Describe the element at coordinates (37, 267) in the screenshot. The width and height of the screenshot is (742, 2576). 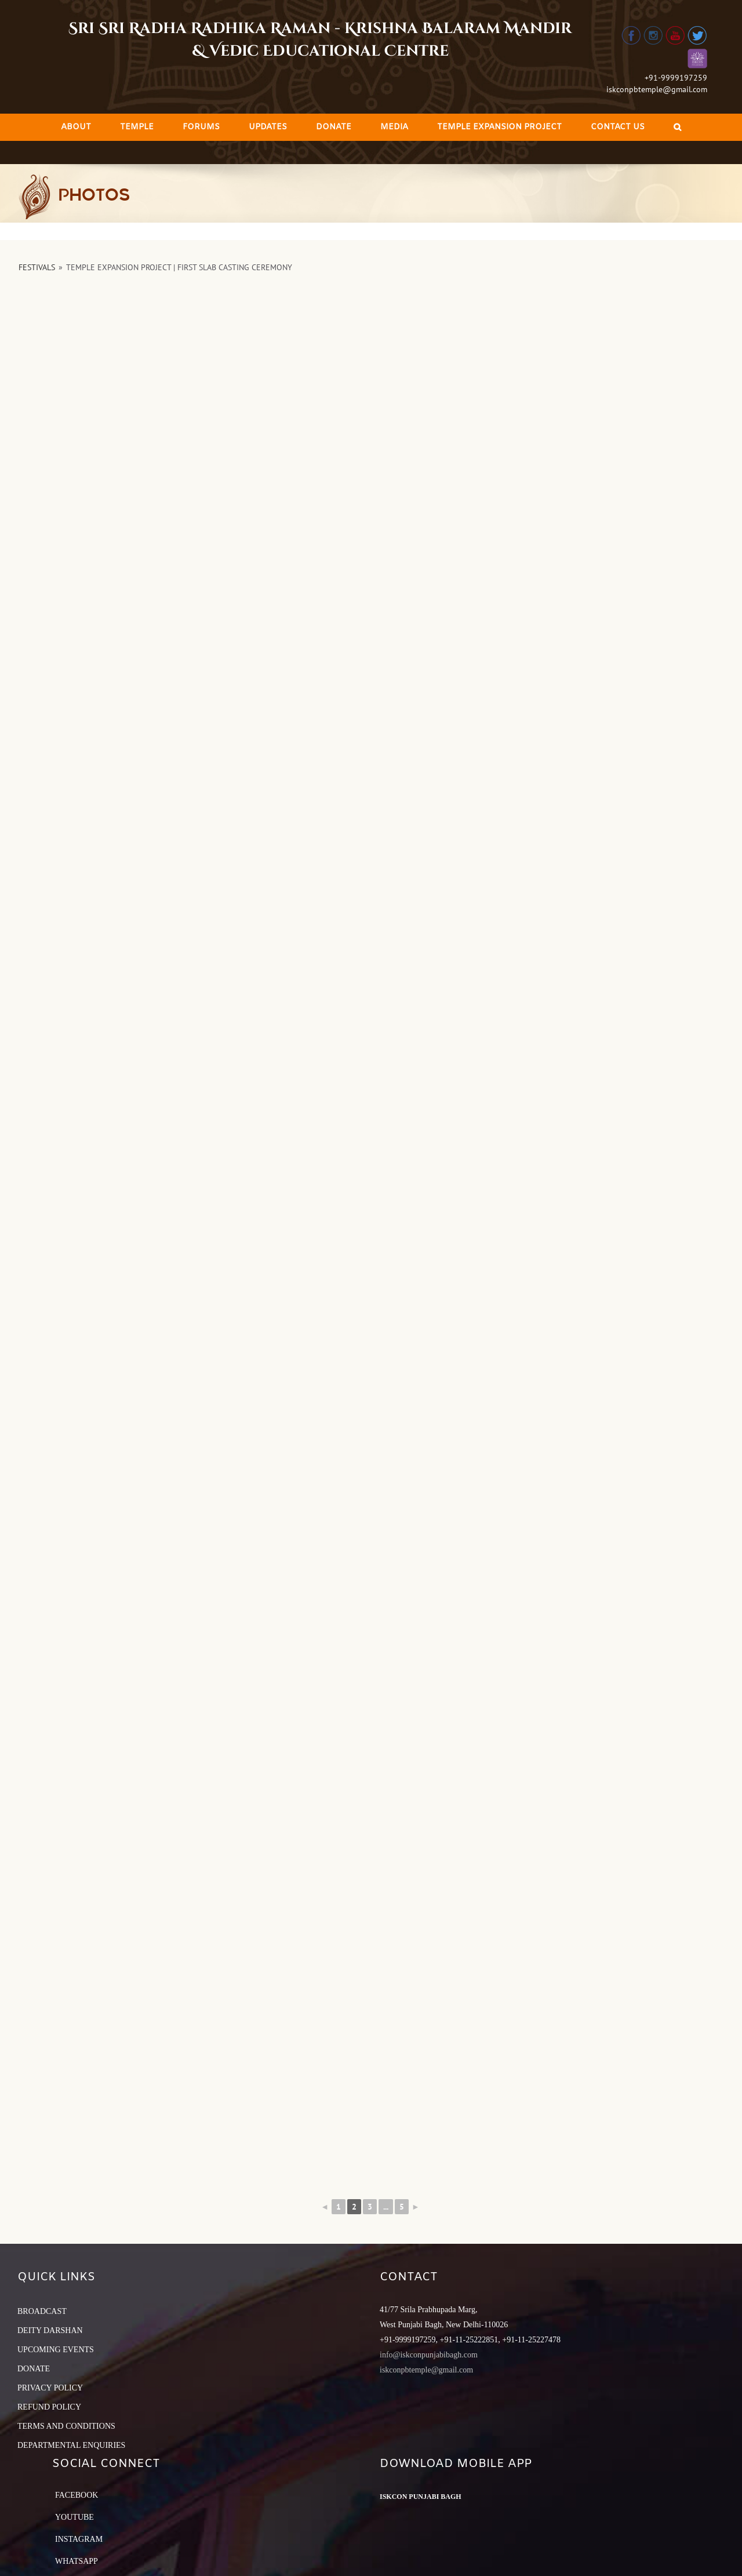
I see `Festivals` at that location.